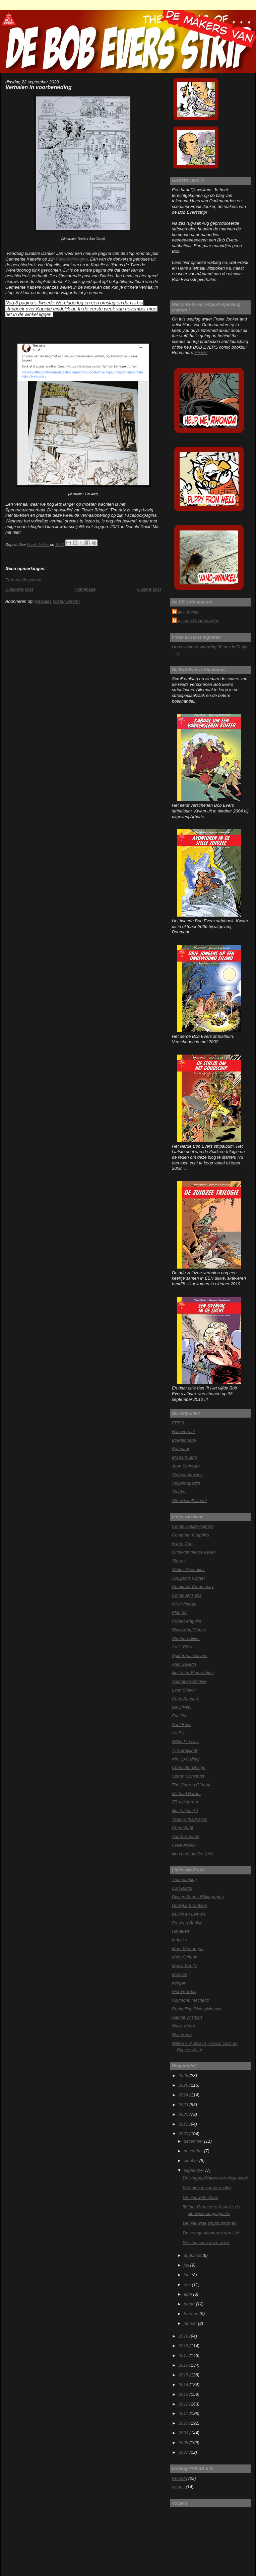 The image size is (256, 2576). What do you see at coordinates (187, 2265) in the screenshot?
I see `juli` at bounding box center [187, 2265].